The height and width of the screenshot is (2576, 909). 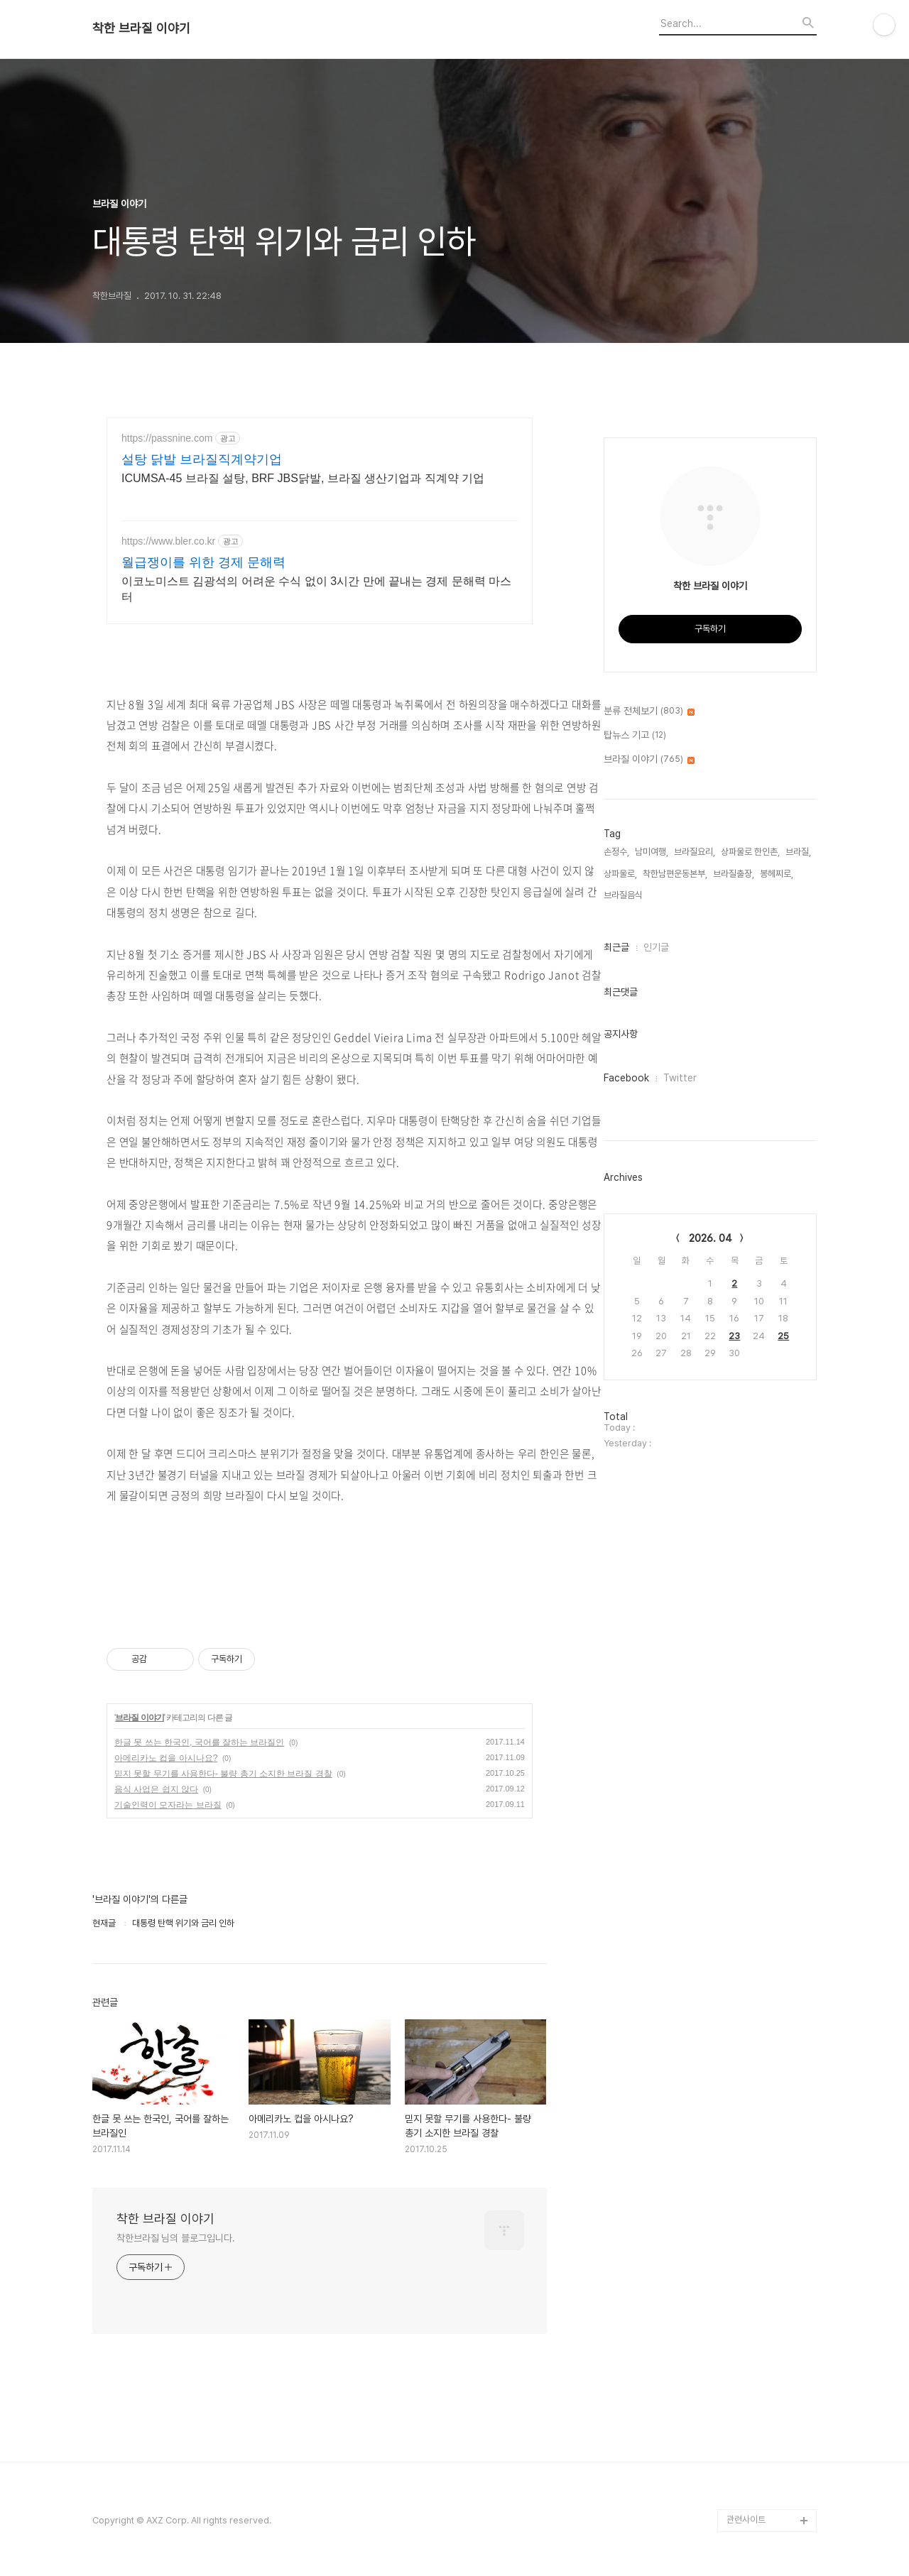 I want to click on Facebook, so click(x=626, y=1078).